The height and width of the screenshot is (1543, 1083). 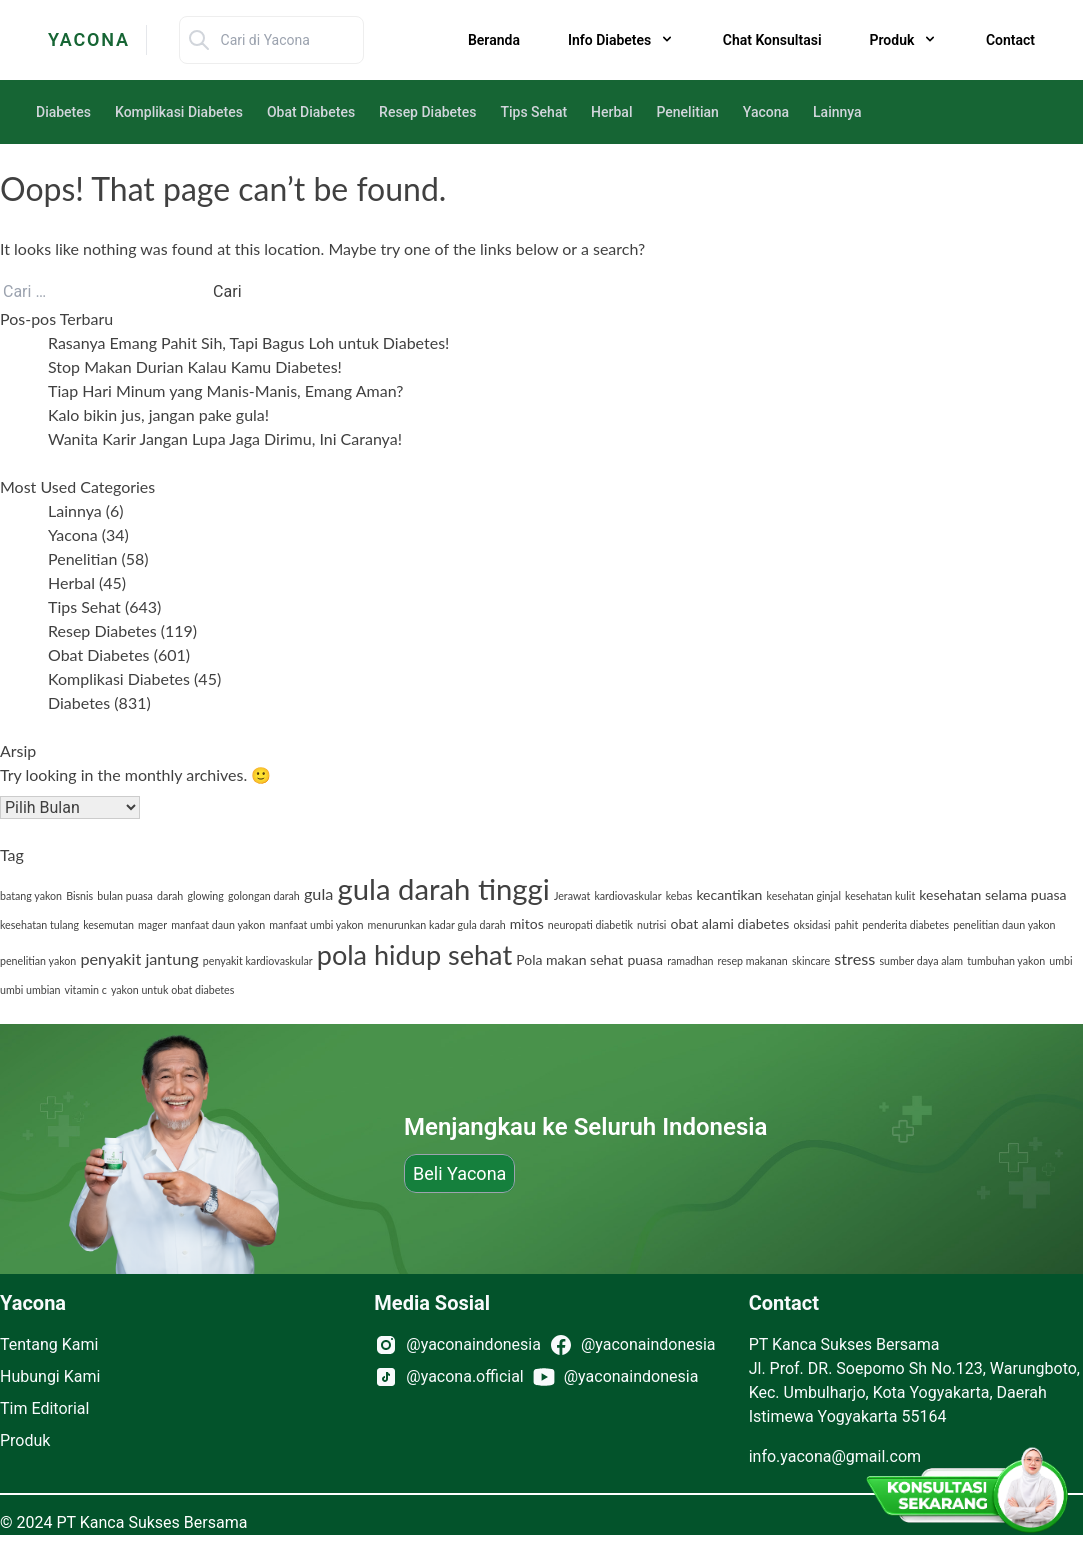 I want to click on Komplikasi Diabetes, so click(x=179, y=112).